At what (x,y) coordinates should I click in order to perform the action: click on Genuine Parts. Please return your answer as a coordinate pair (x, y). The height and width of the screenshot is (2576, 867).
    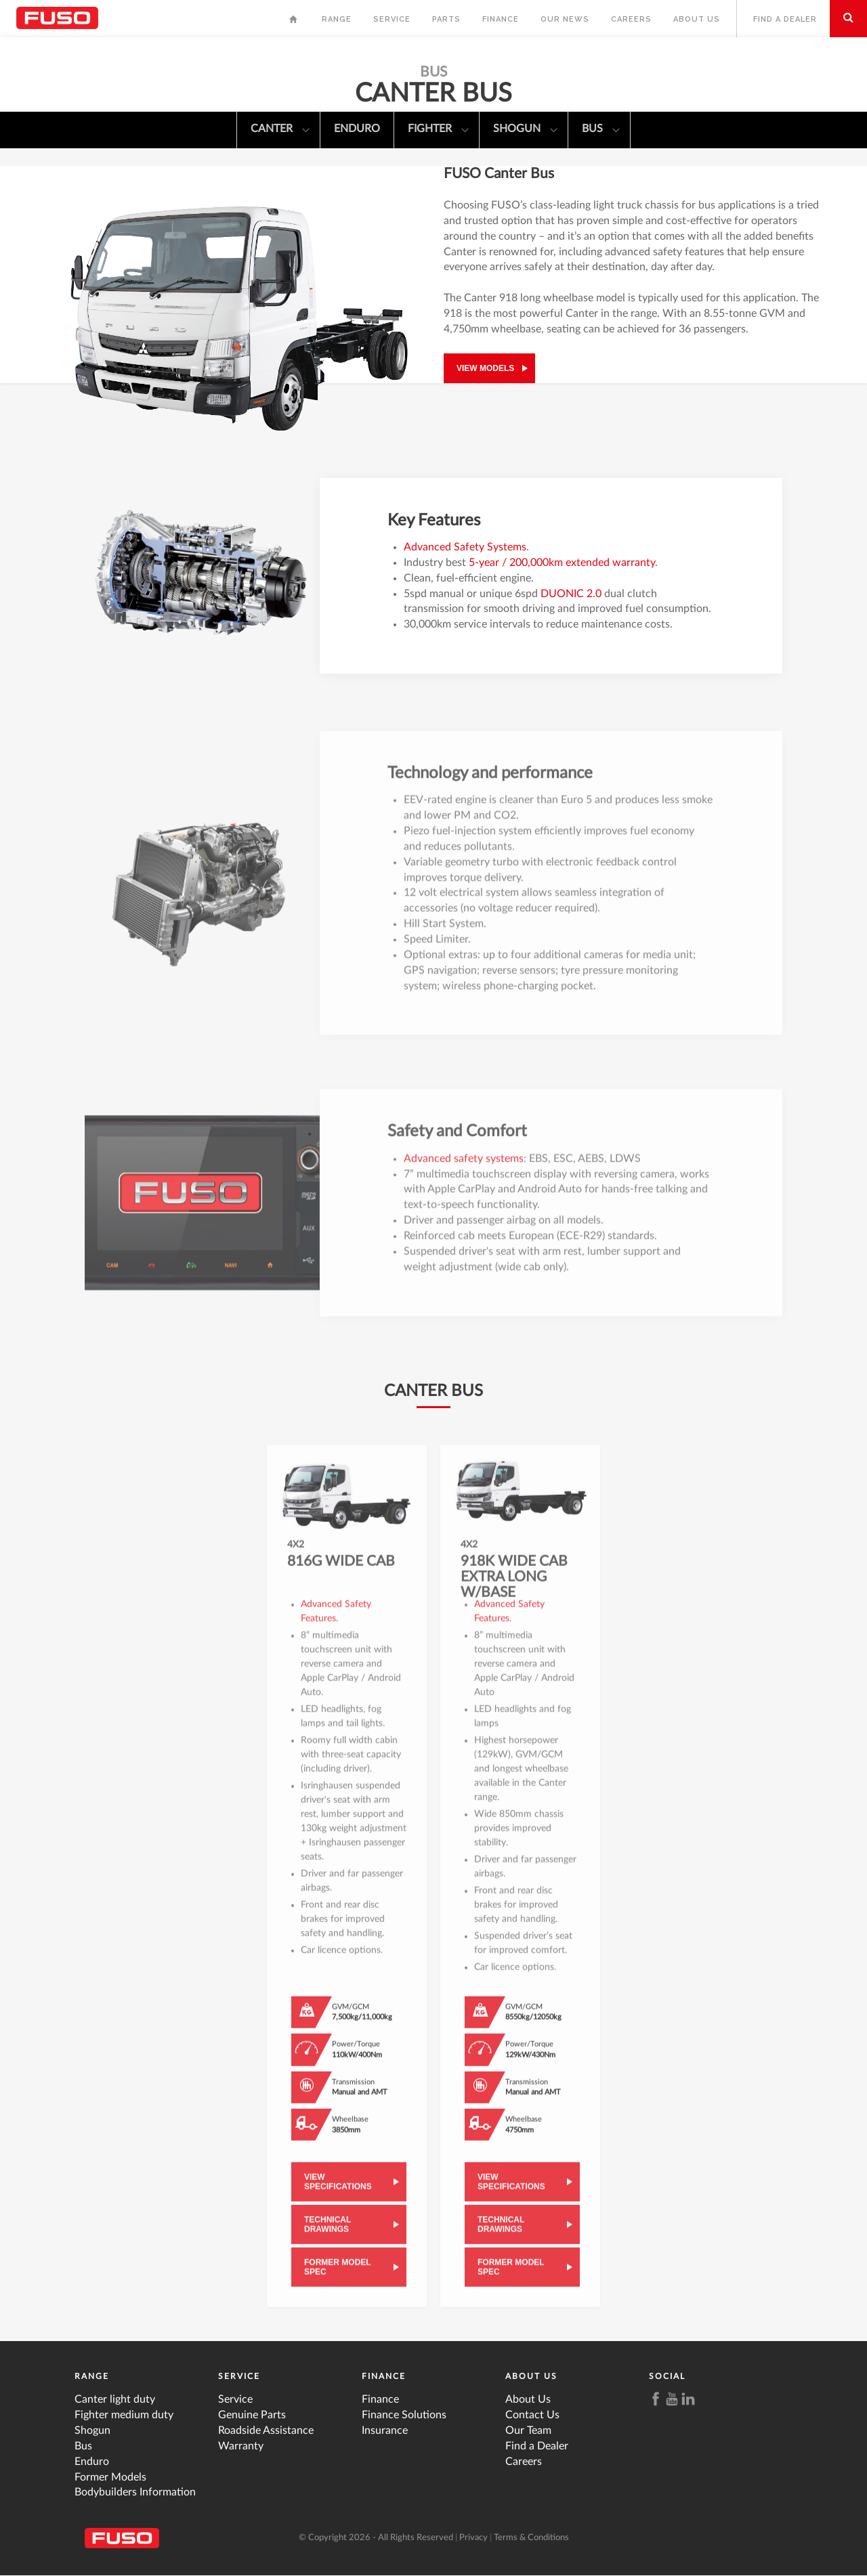
    Looking at the image, I should click on (252, 2414).